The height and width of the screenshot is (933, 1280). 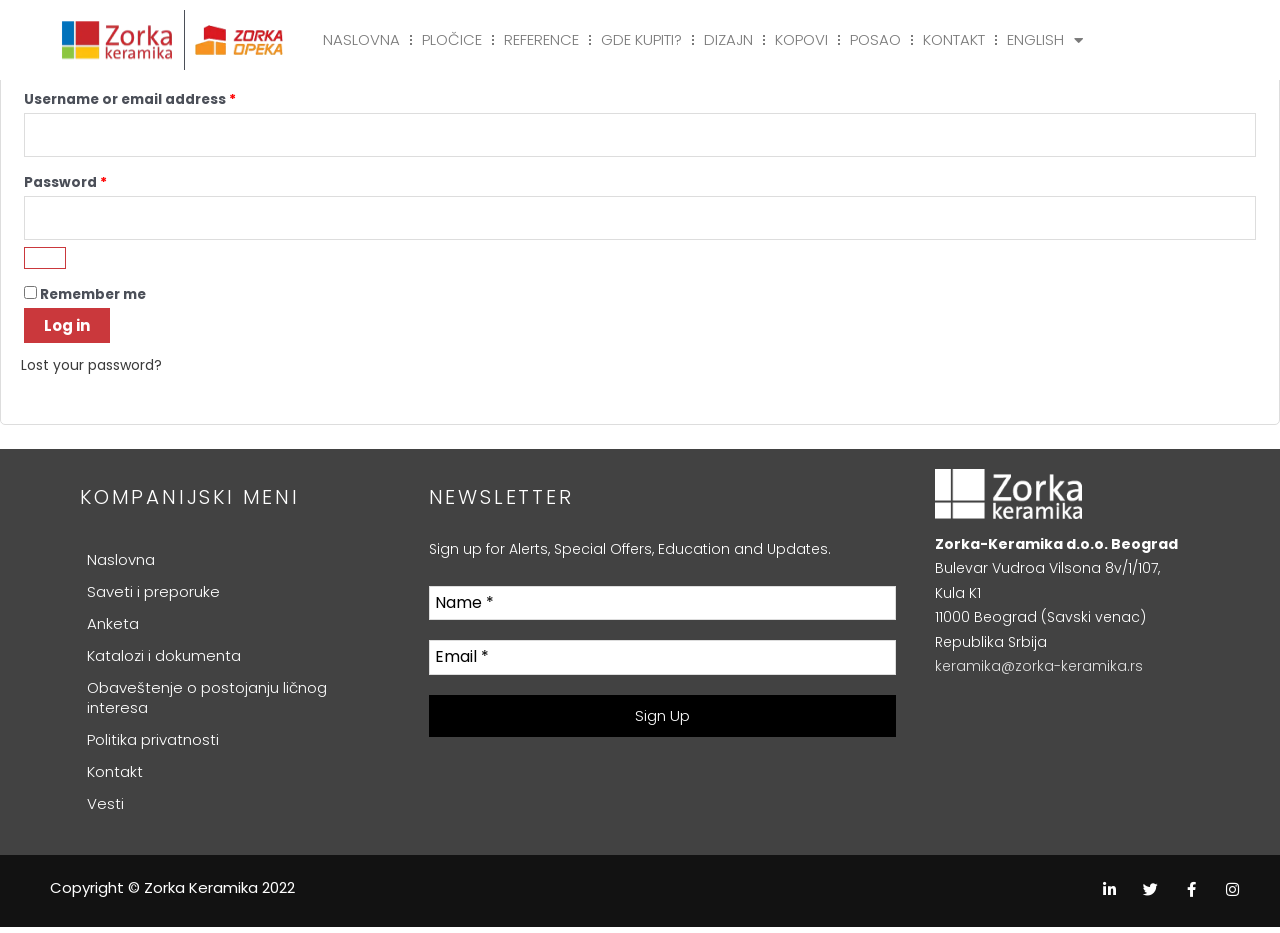 I want to click on Gde kupiti?, so click(x=641, y=39).